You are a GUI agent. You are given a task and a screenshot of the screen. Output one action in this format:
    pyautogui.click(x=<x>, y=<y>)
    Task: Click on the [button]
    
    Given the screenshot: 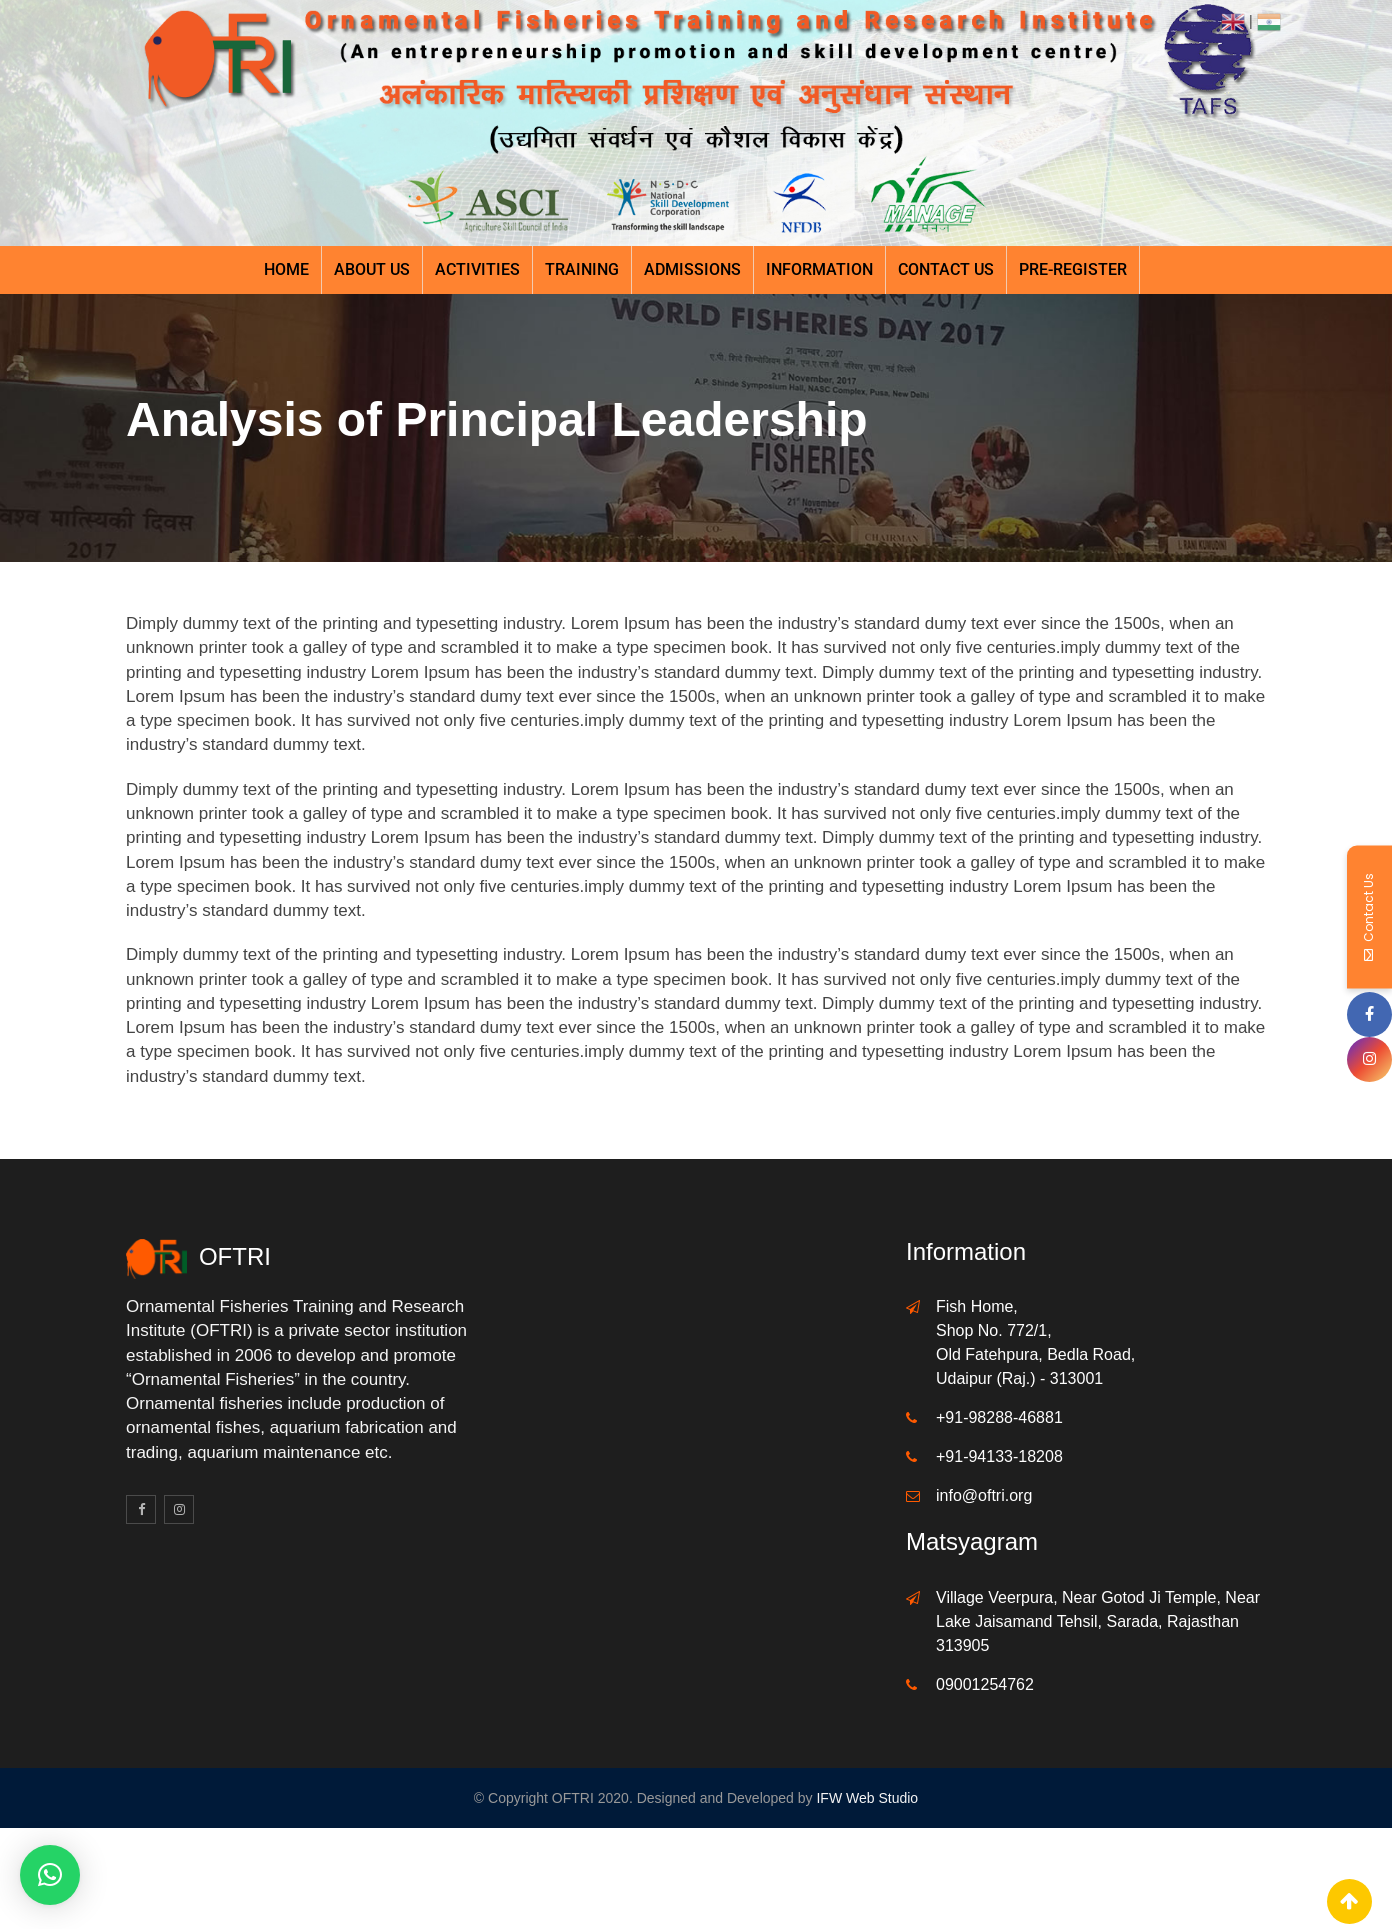 What is the action you would take?
    pyautogui.click(x=50, y=1875)
    